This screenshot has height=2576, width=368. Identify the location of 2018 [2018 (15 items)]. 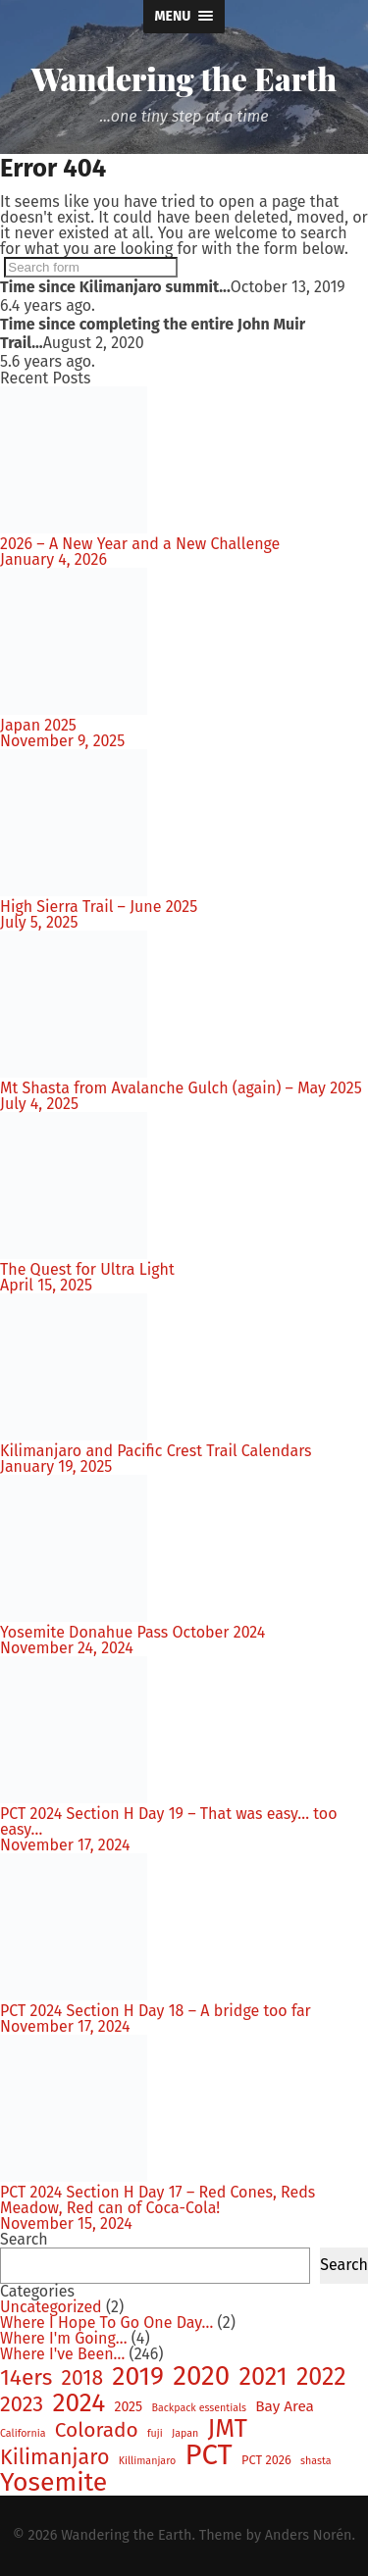
(82, 2378).